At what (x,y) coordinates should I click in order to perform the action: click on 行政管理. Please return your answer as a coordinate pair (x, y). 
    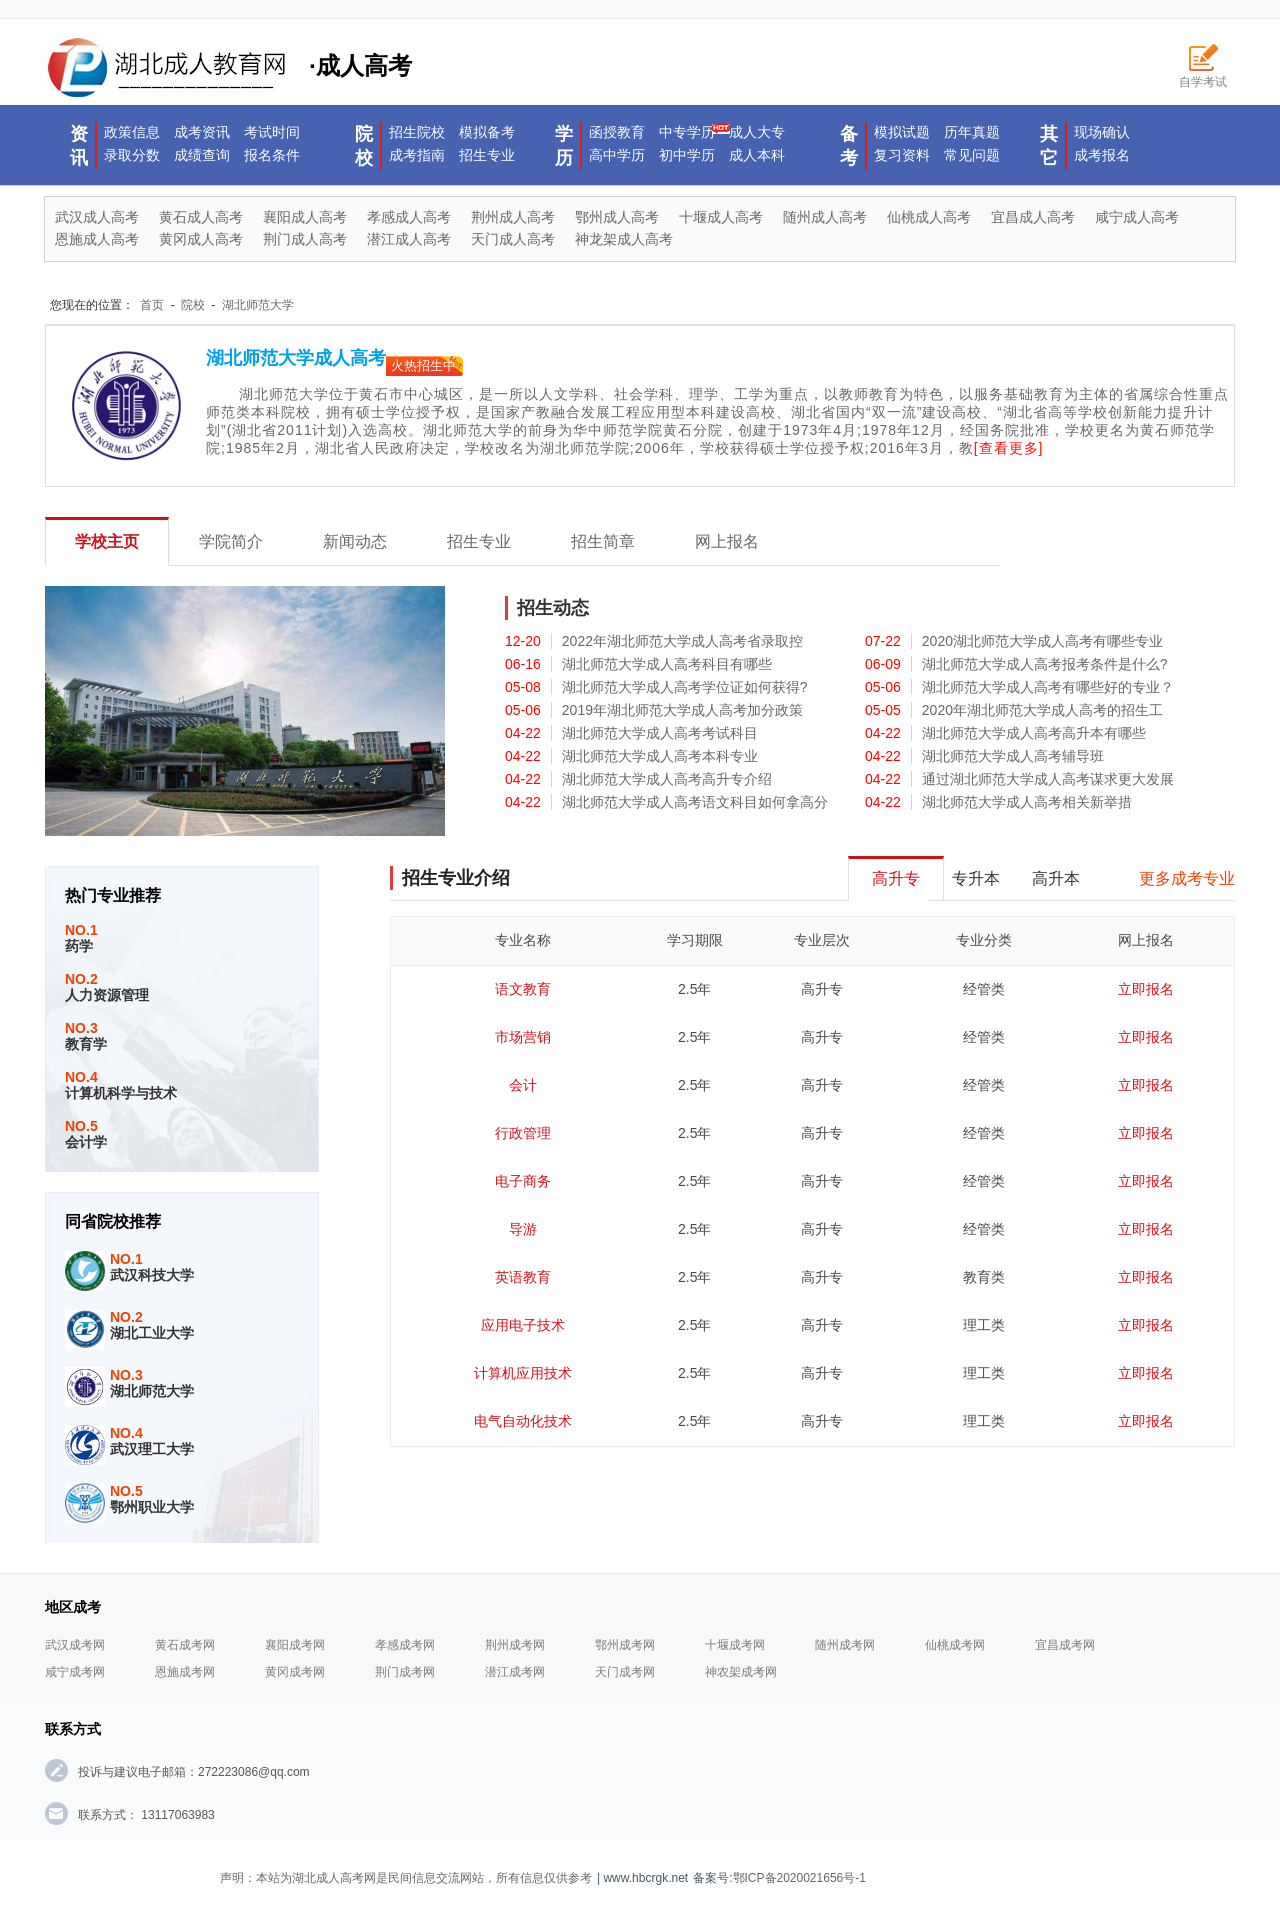
    Looking at the image, I should click on (523, 1133).